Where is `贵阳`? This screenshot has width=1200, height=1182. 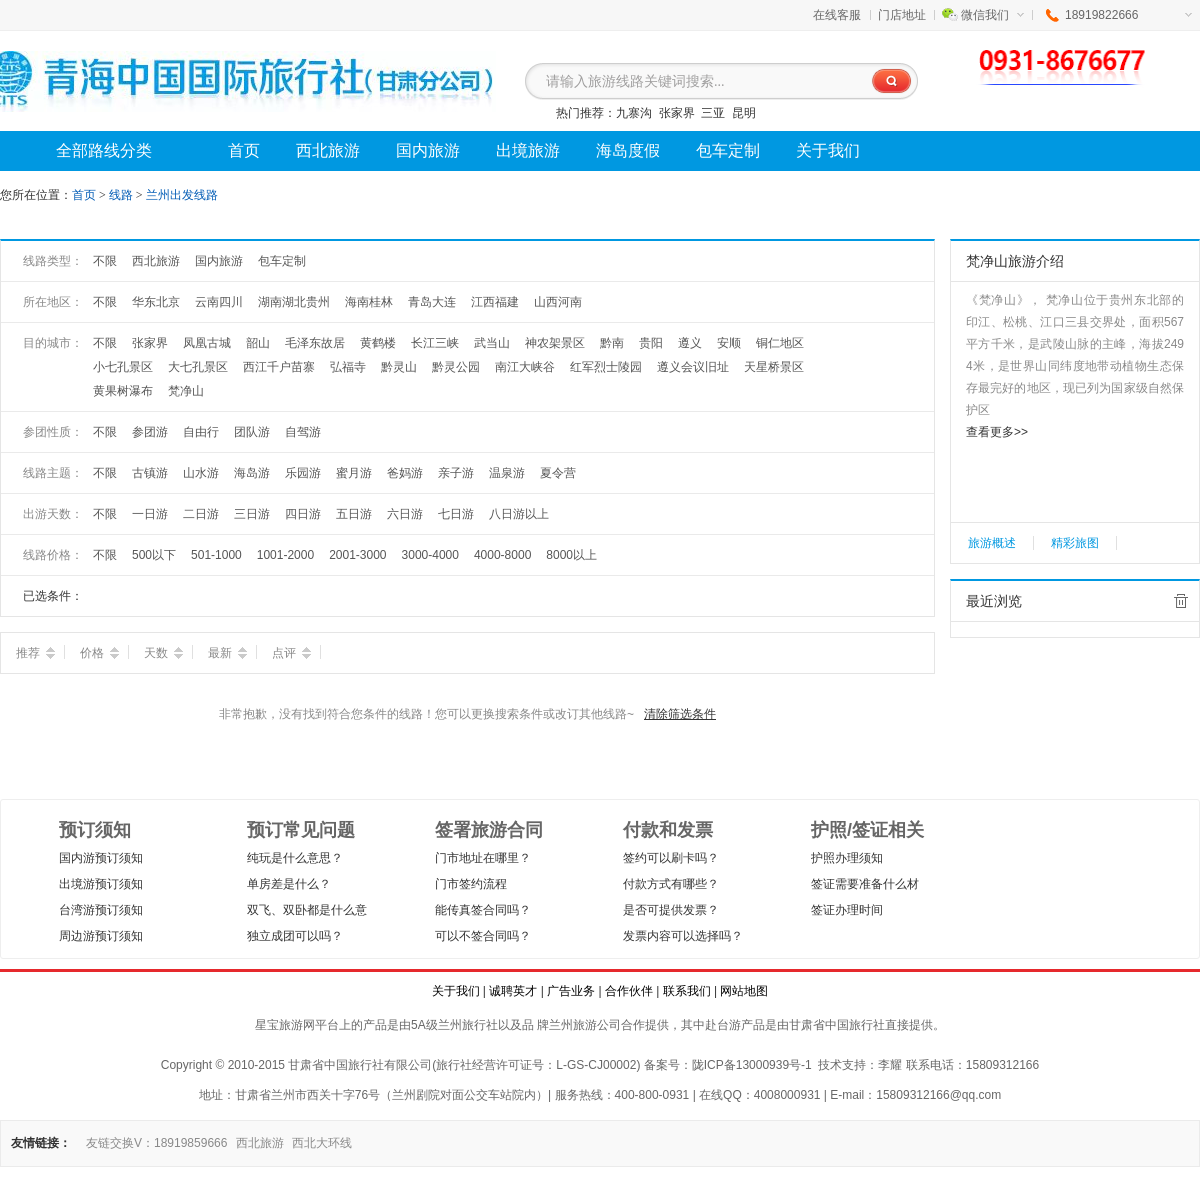
贵阳 is located at coordinates (651, 343).